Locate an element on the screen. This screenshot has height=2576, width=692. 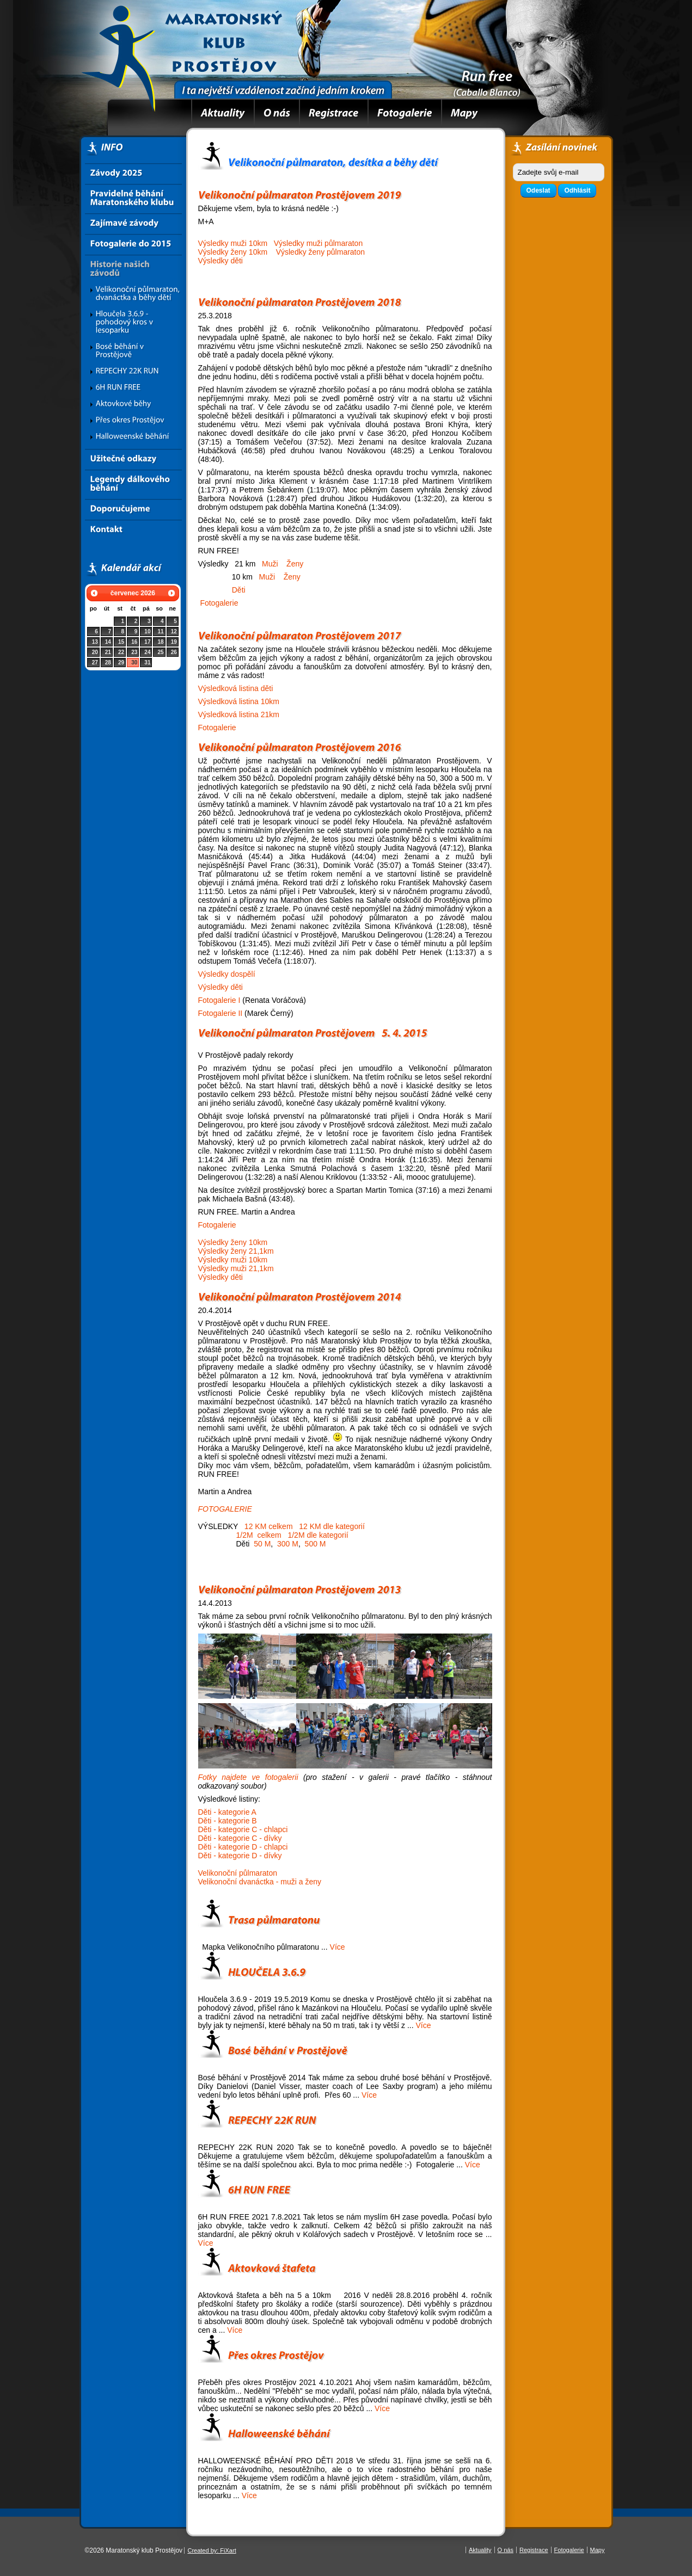
17 is located at coordinates (147, 642).